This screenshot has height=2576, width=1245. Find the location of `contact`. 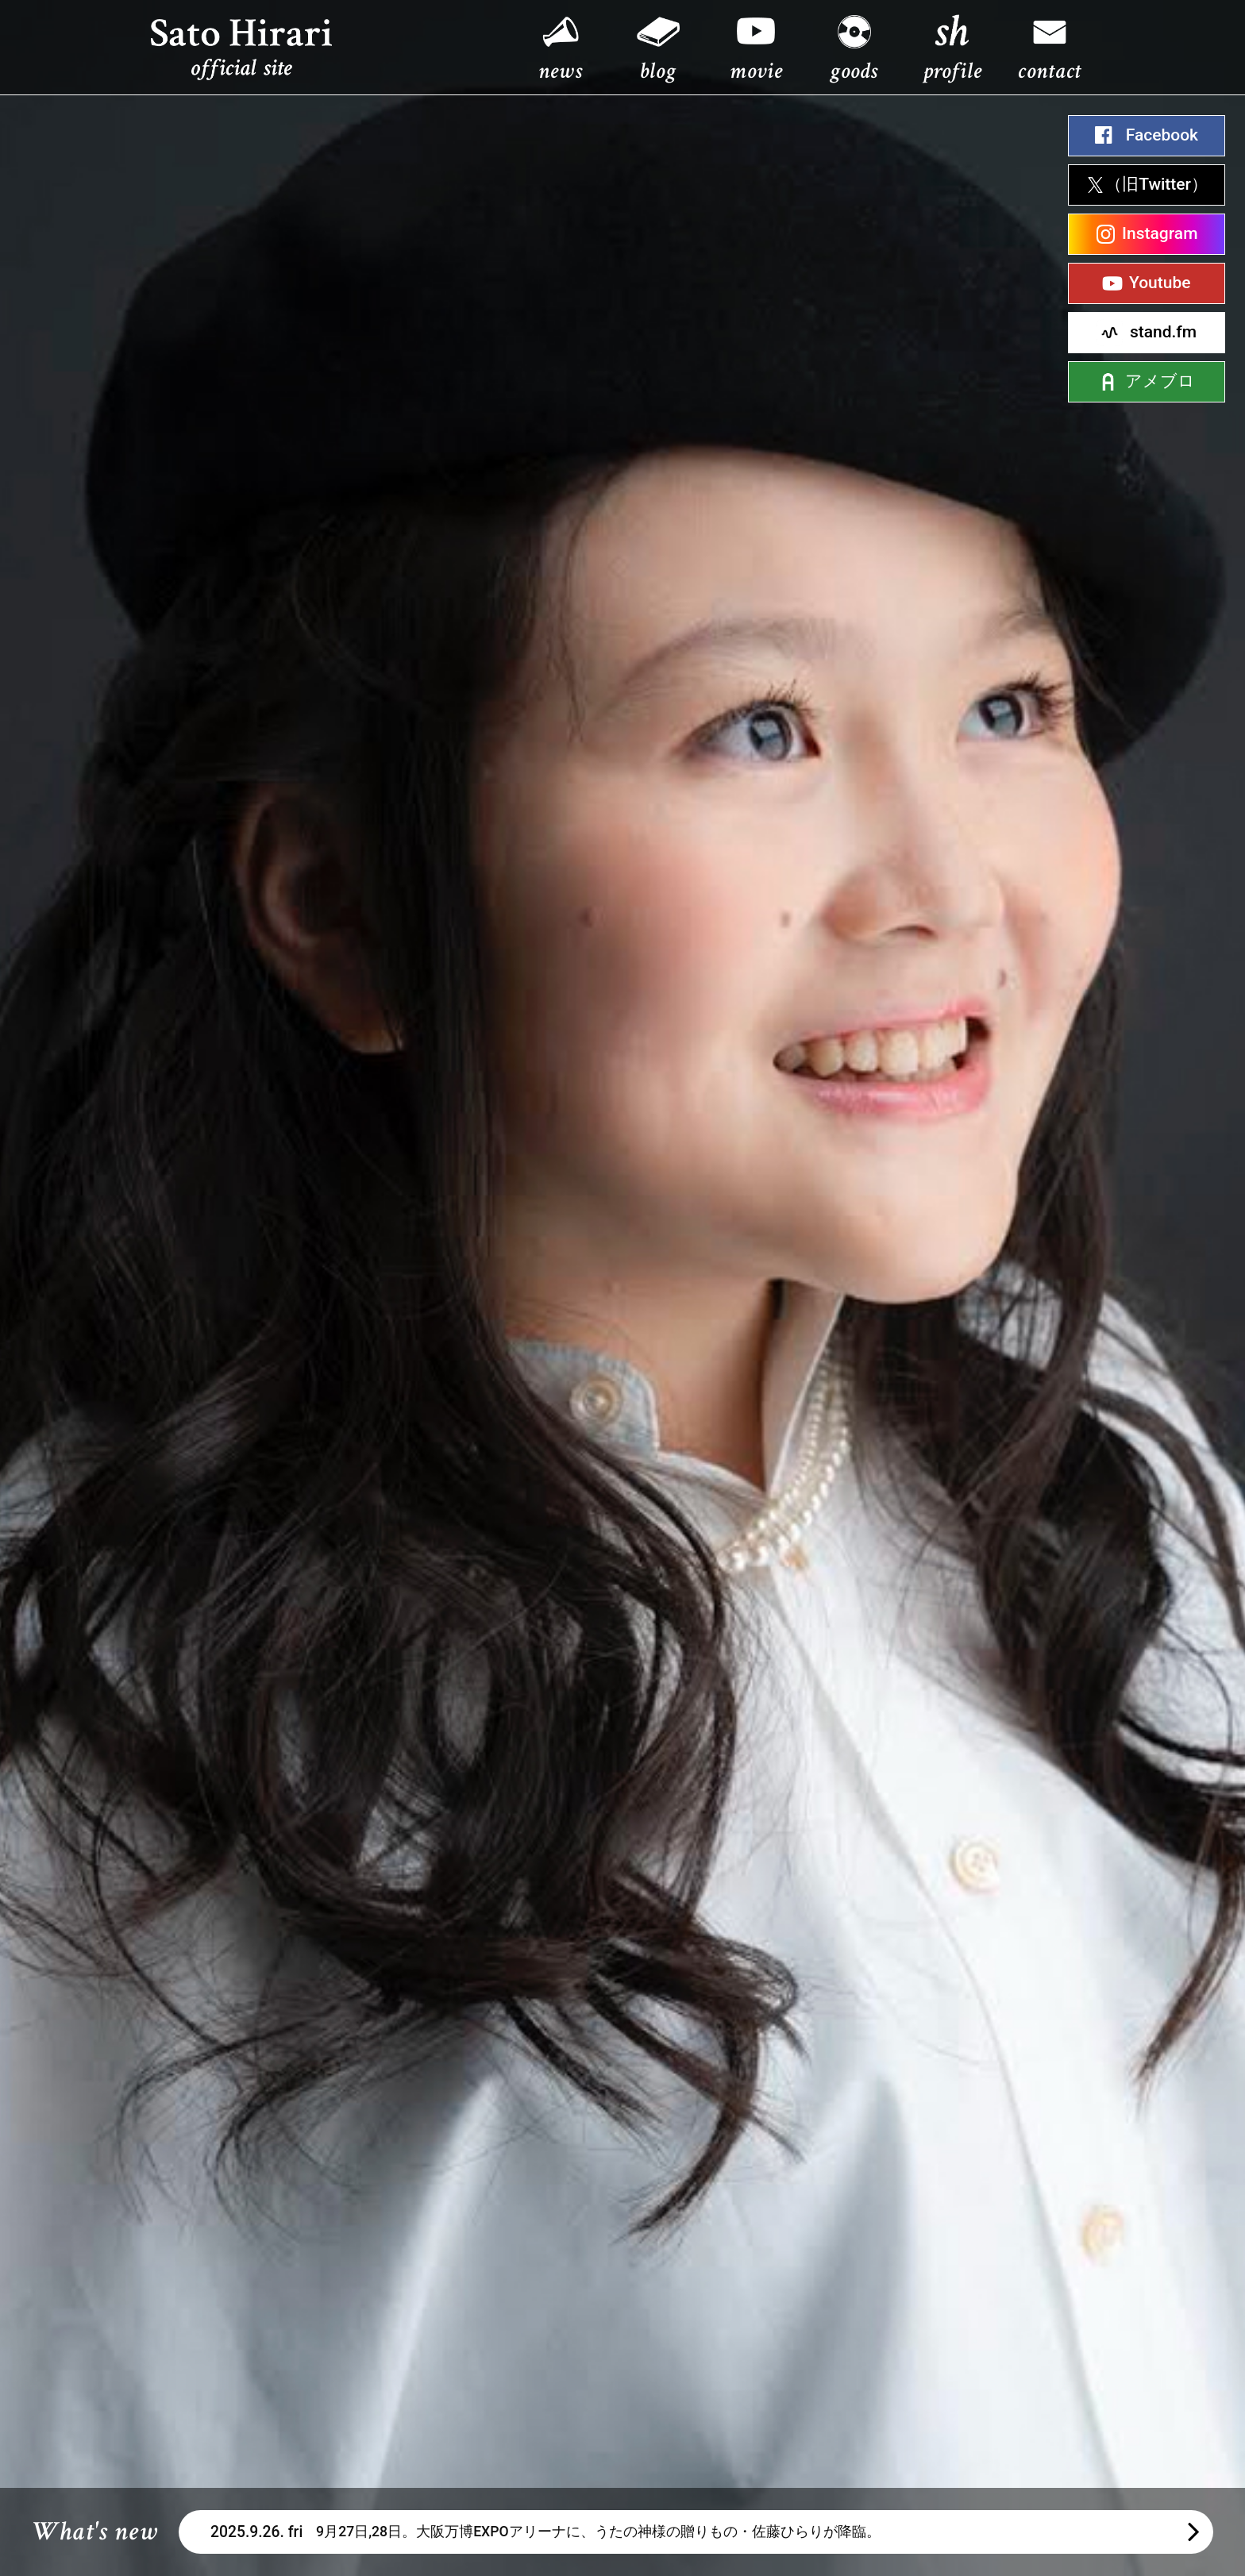

contact is located at coordinates (1049, 71).